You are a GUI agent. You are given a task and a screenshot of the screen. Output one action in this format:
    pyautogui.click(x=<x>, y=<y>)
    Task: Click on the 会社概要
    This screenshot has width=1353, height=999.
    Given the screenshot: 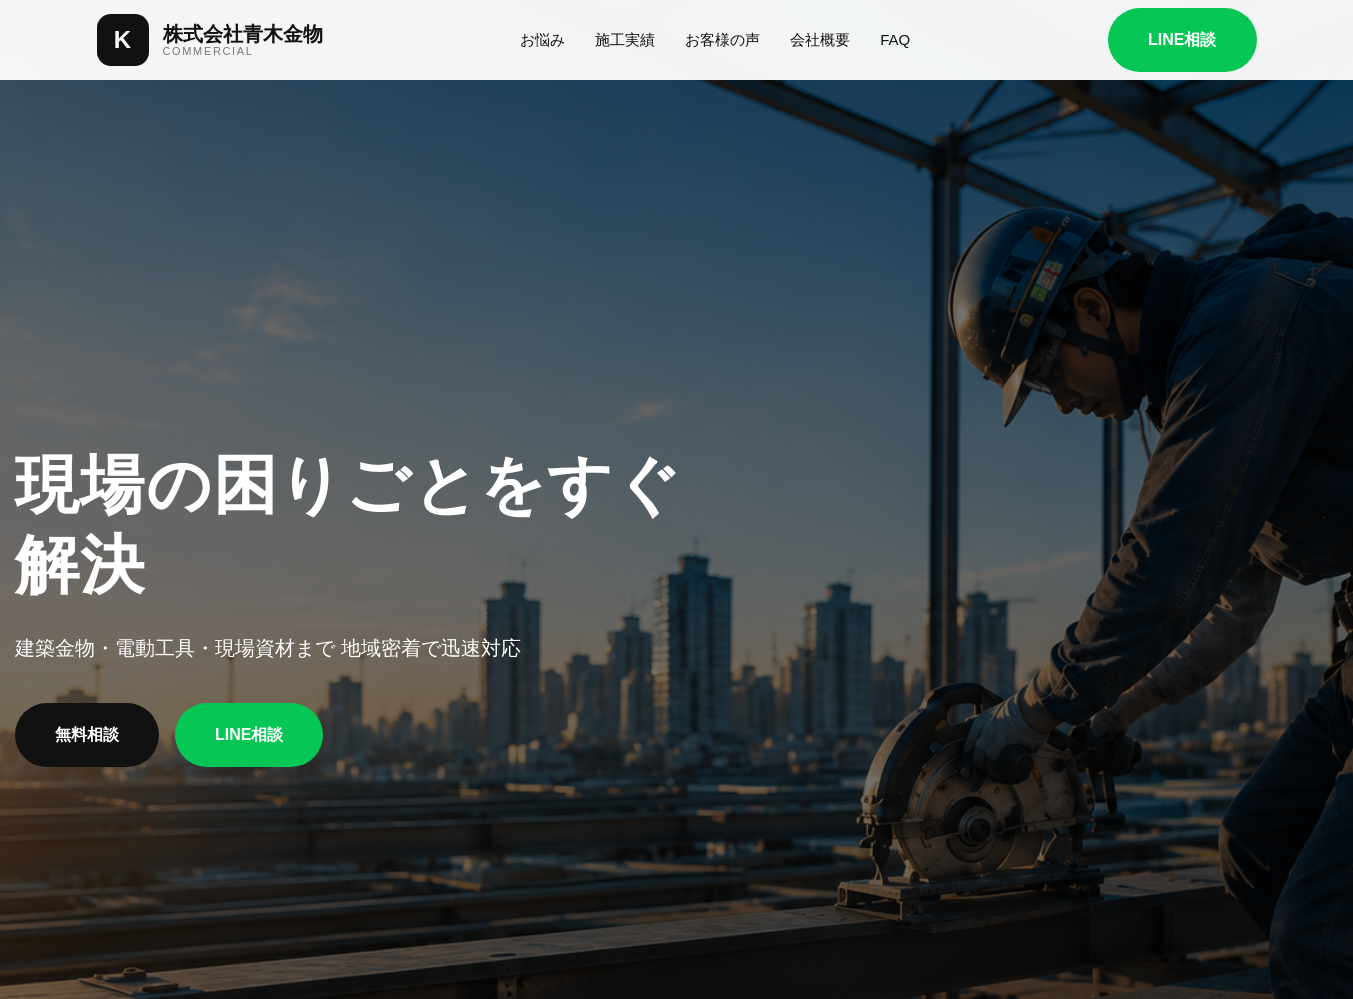 What is the action you would take?
    pyautogui.click(x=820, y=39)
    